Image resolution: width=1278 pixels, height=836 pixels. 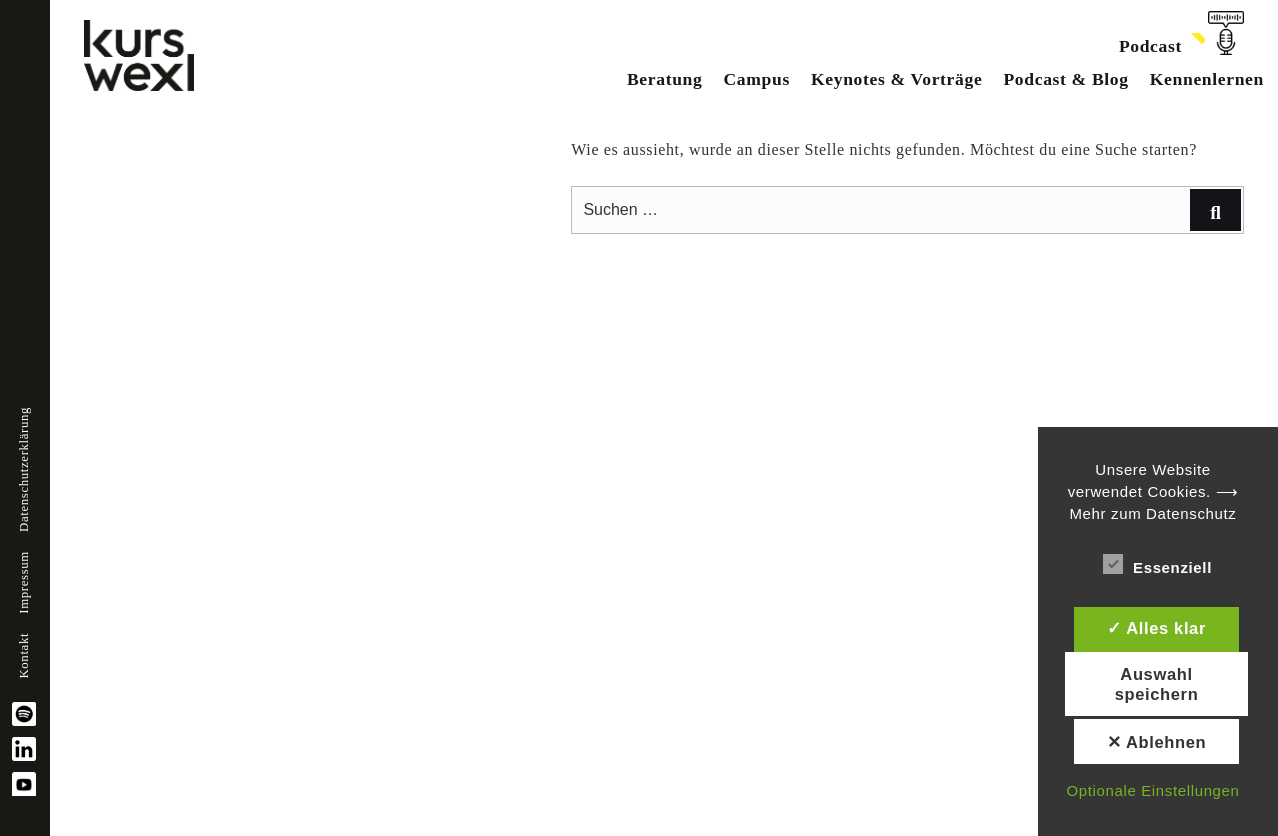 What do you see at coordinates (1157, 564) in the screenshot?
I see `Essenziell` at bounding box center [1157, 564].